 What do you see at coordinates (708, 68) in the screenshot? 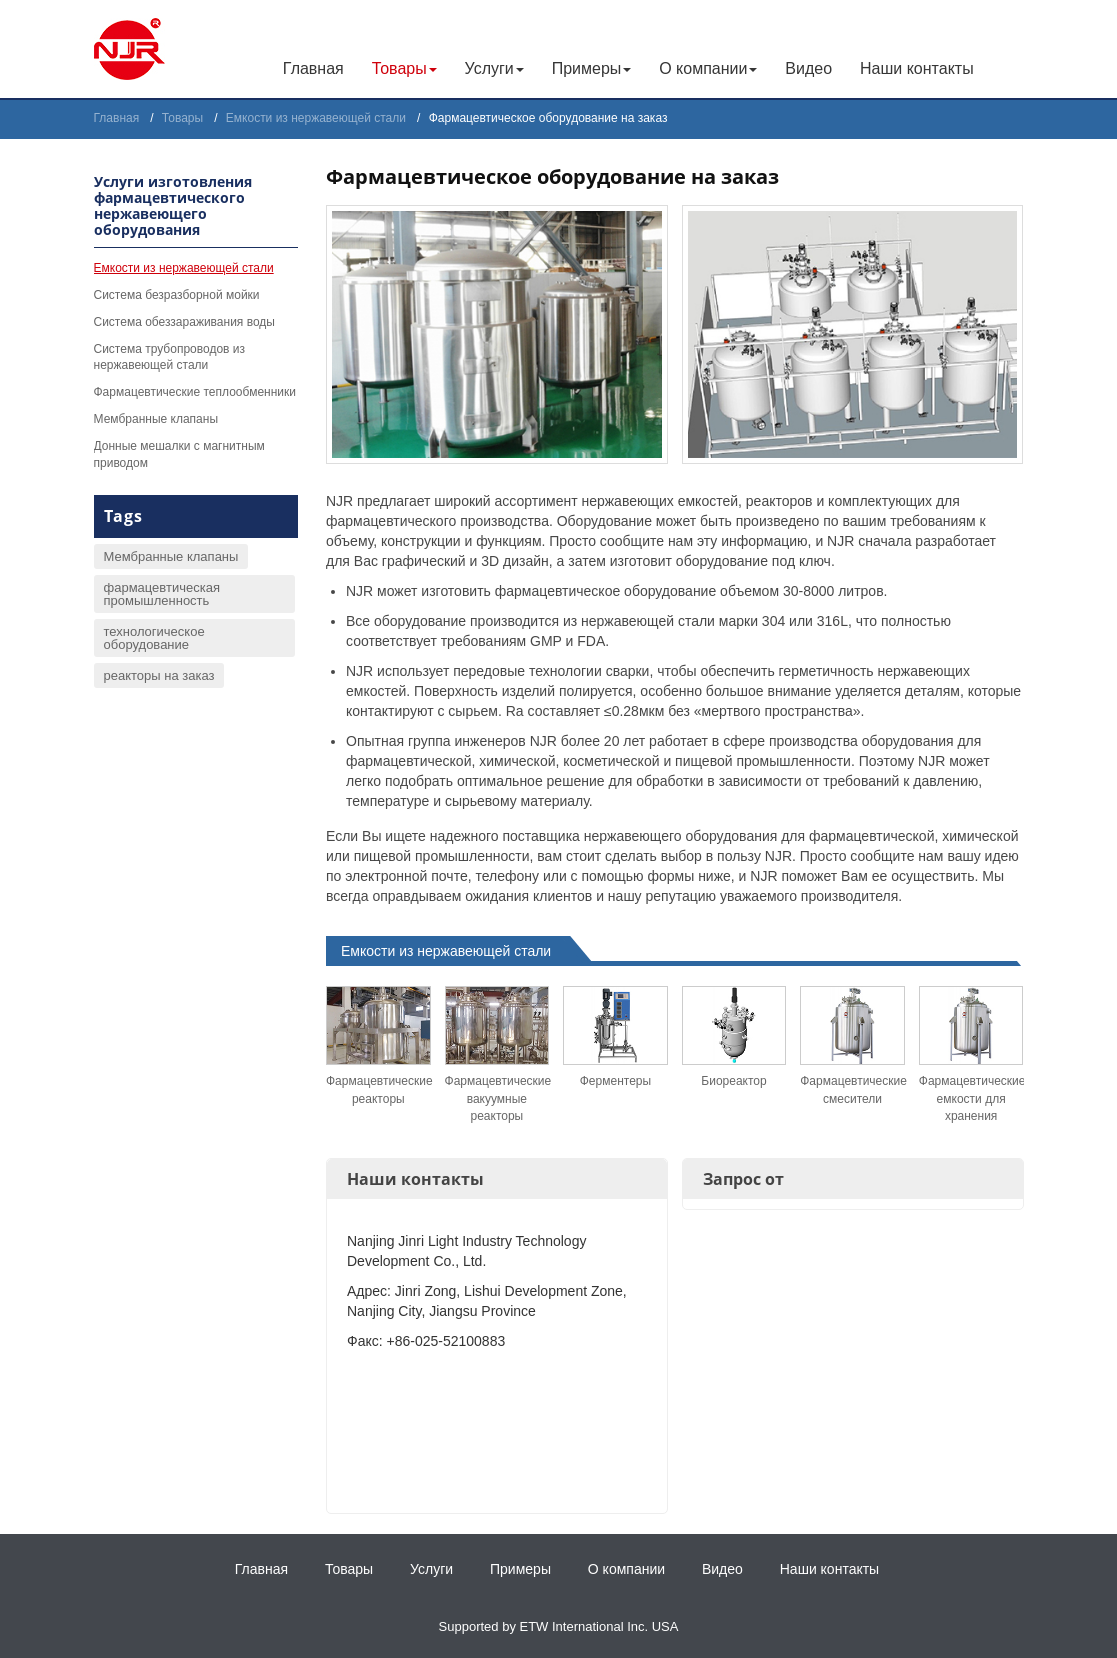
I see `О компании [button]` at bounding box center [708, 68].